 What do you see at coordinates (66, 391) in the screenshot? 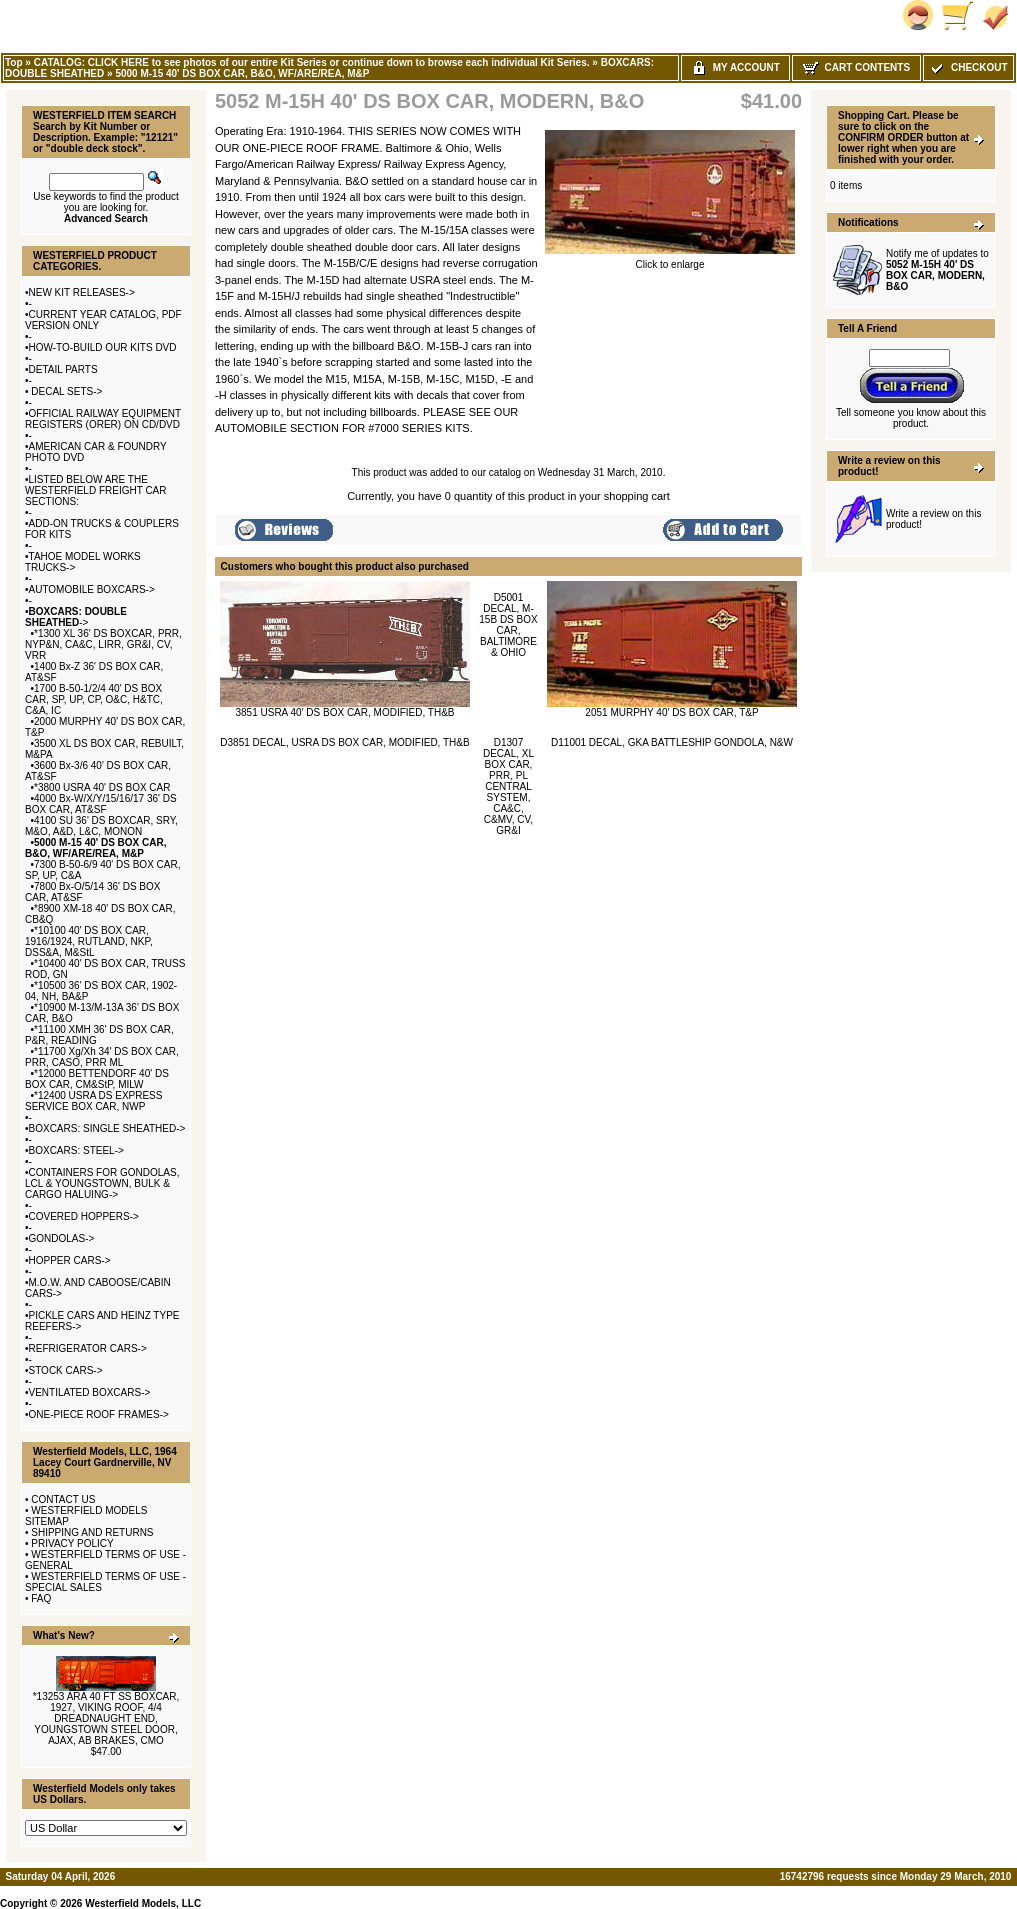
I see `DECAL SETS->` at bounding box center [66, 391].